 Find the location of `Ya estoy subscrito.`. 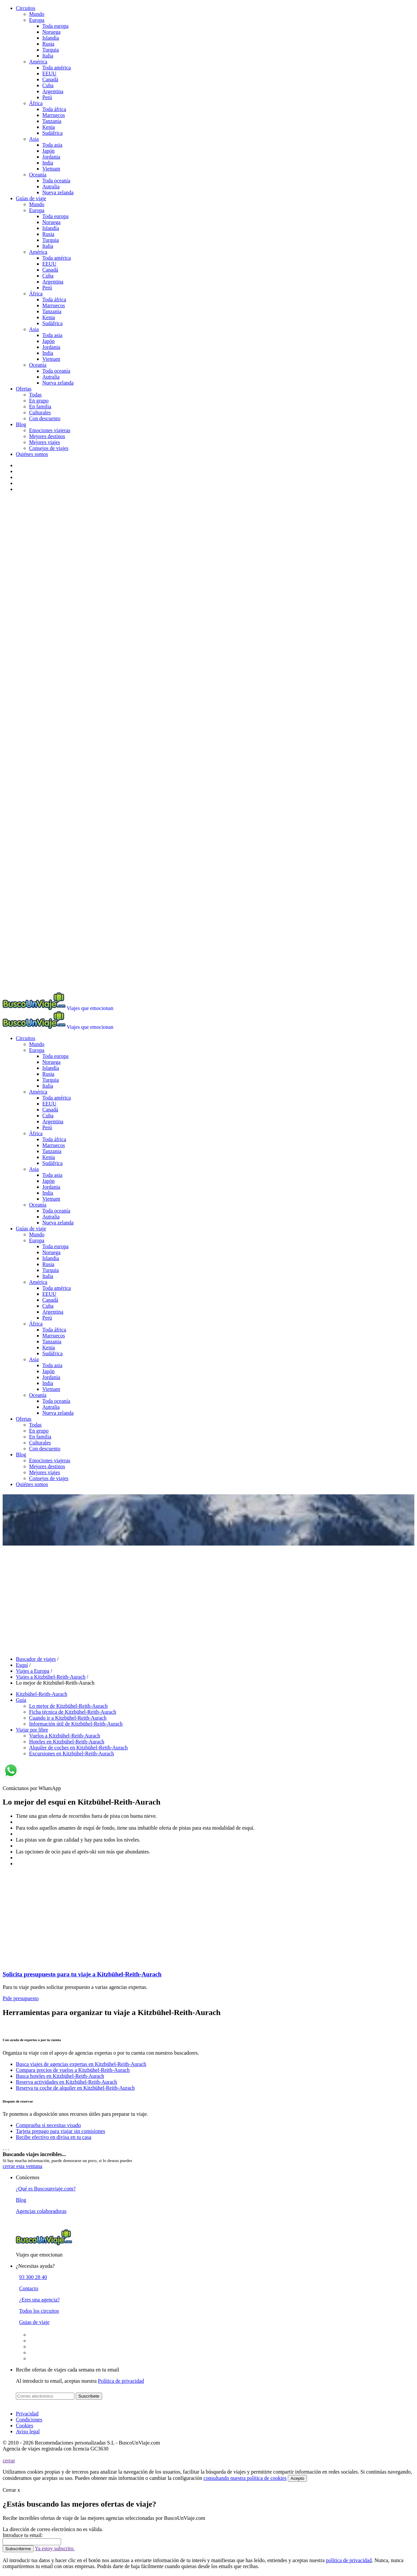

Ya estoy subscrito. is located at coordinates (55, 2548).